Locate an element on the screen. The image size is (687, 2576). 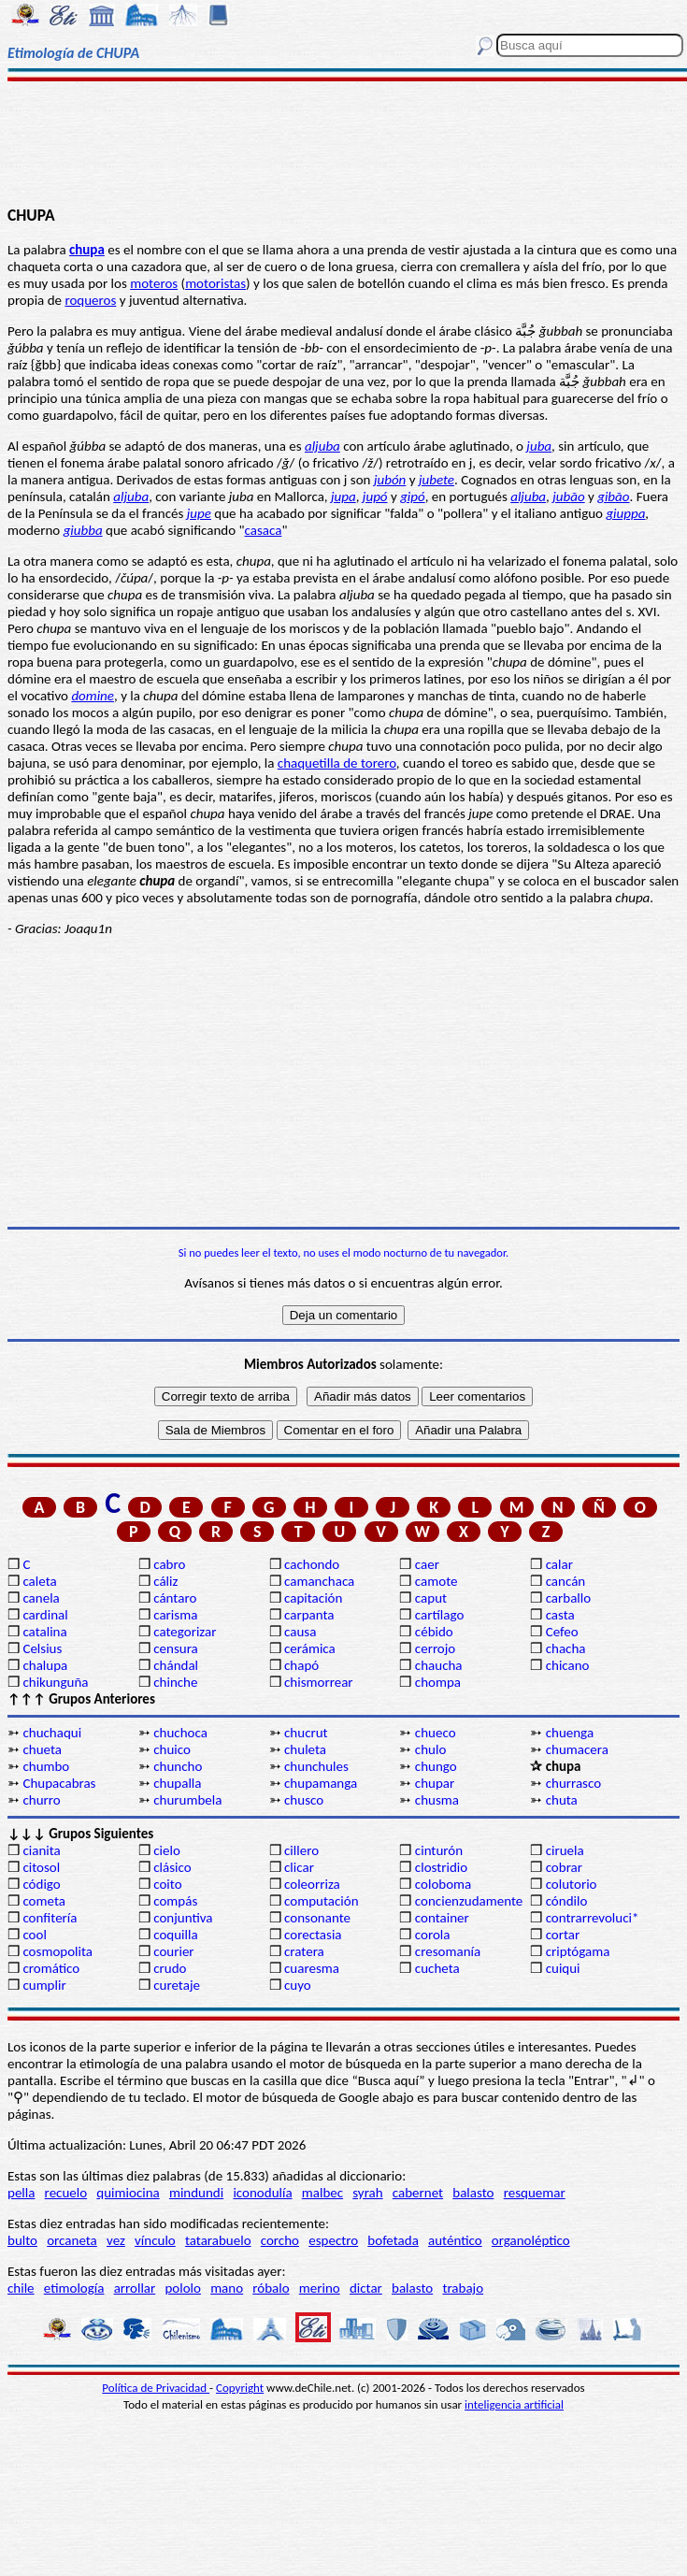
chile is located at coordinates (21, 2288).